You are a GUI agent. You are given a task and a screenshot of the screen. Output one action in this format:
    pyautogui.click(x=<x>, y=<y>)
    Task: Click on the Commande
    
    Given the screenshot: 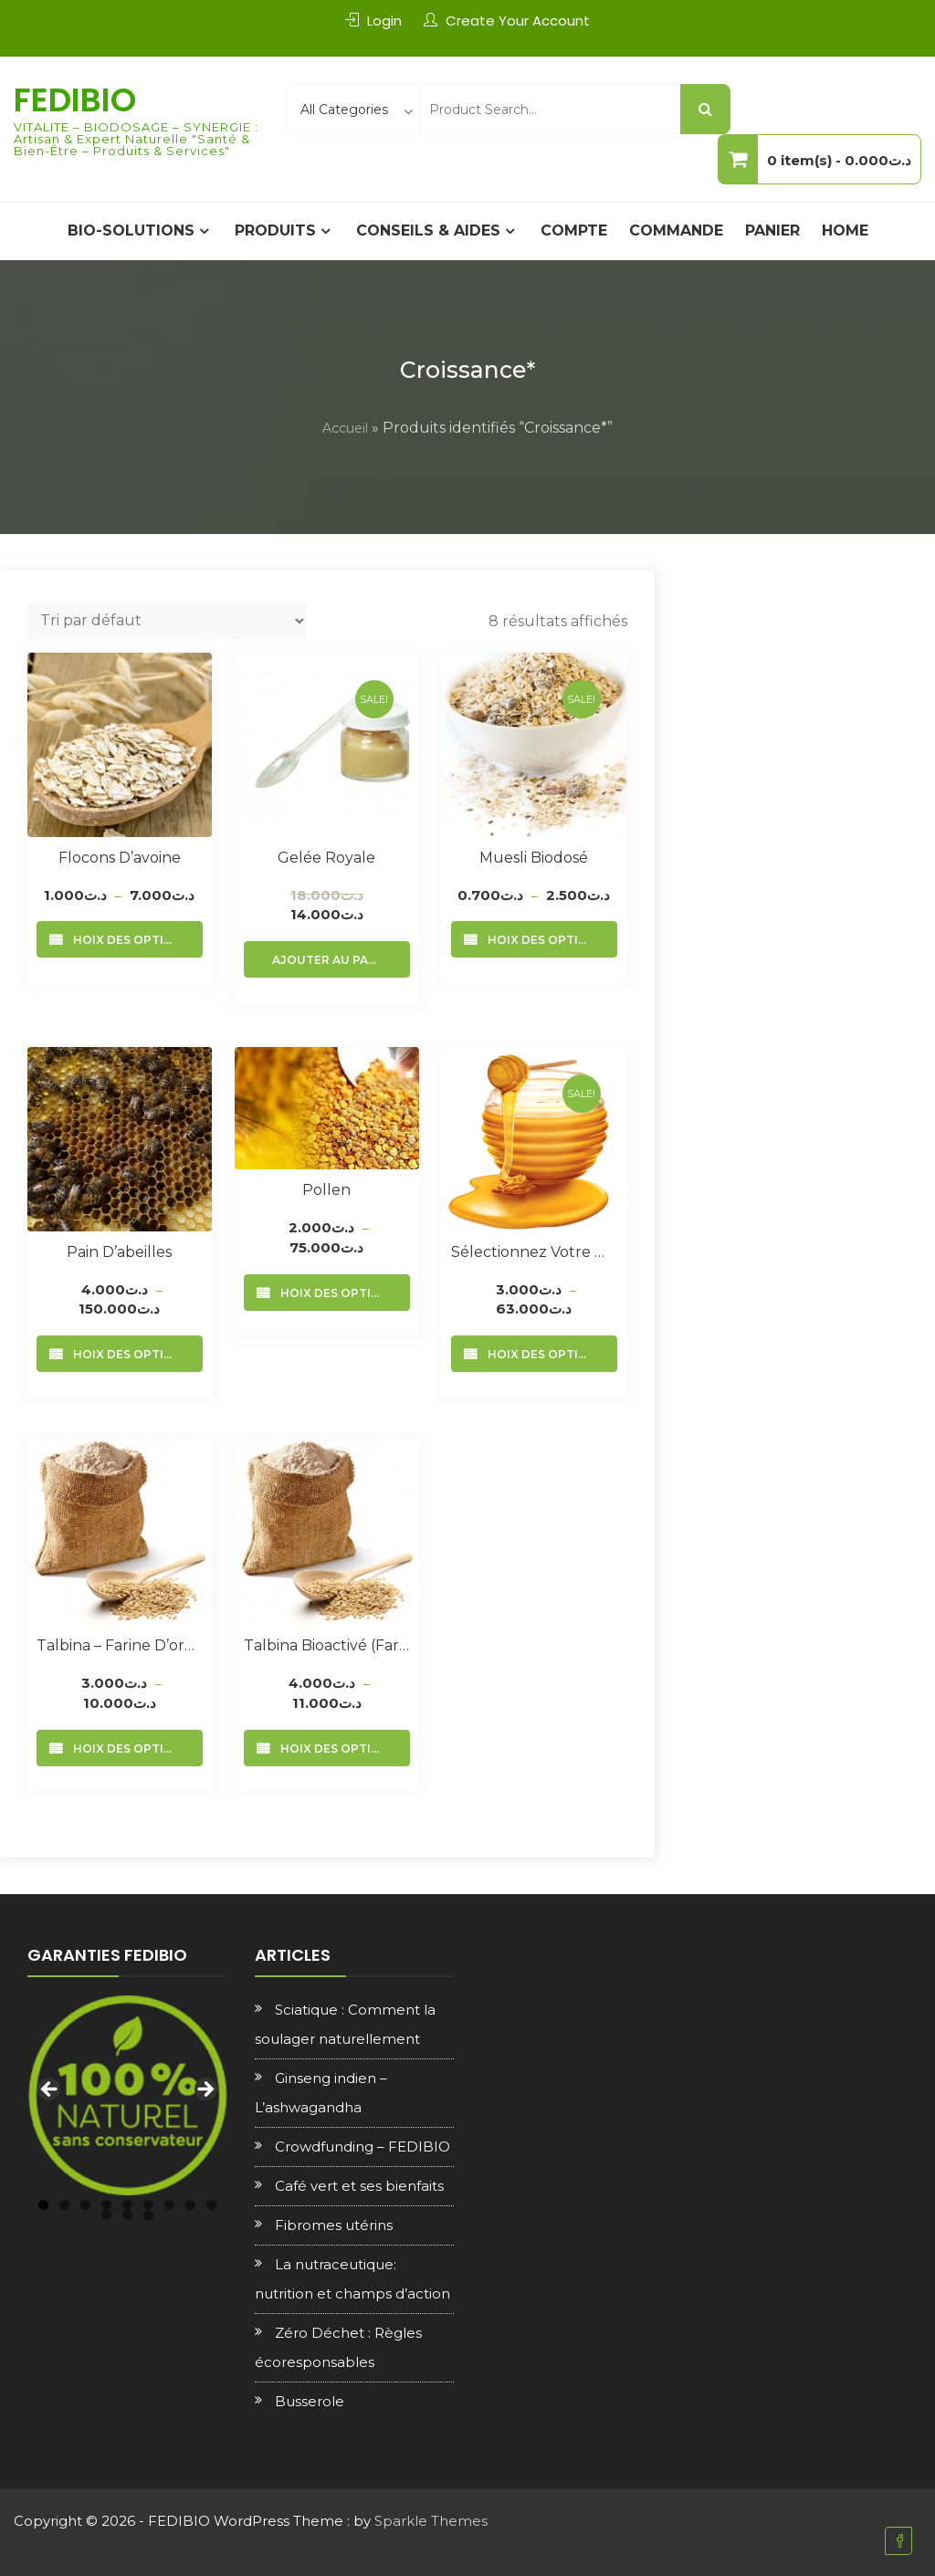 What is the action you would take?
    pyautogui.click(x=676, y=230)
    